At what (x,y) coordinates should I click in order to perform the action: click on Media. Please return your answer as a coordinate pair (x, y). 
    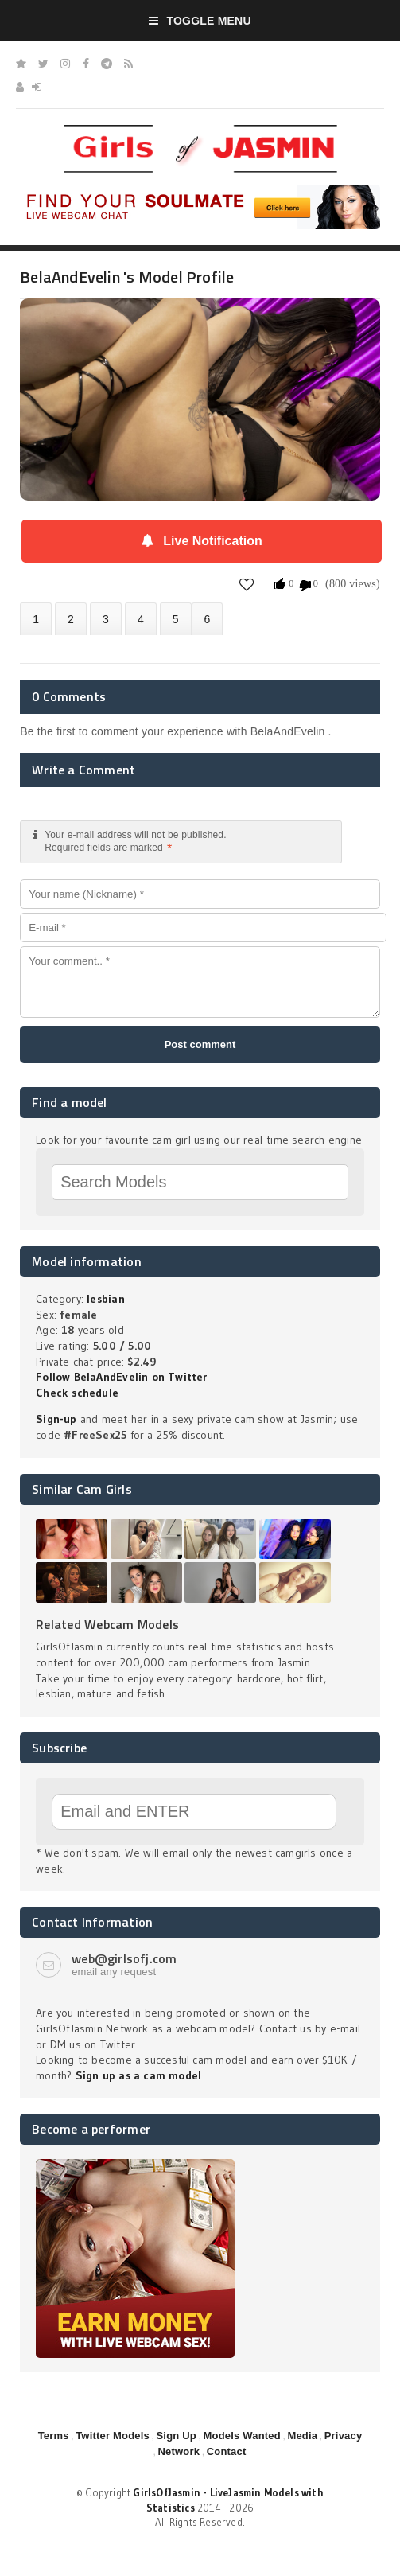
    Looking at the image, I should click on (302, 2436).